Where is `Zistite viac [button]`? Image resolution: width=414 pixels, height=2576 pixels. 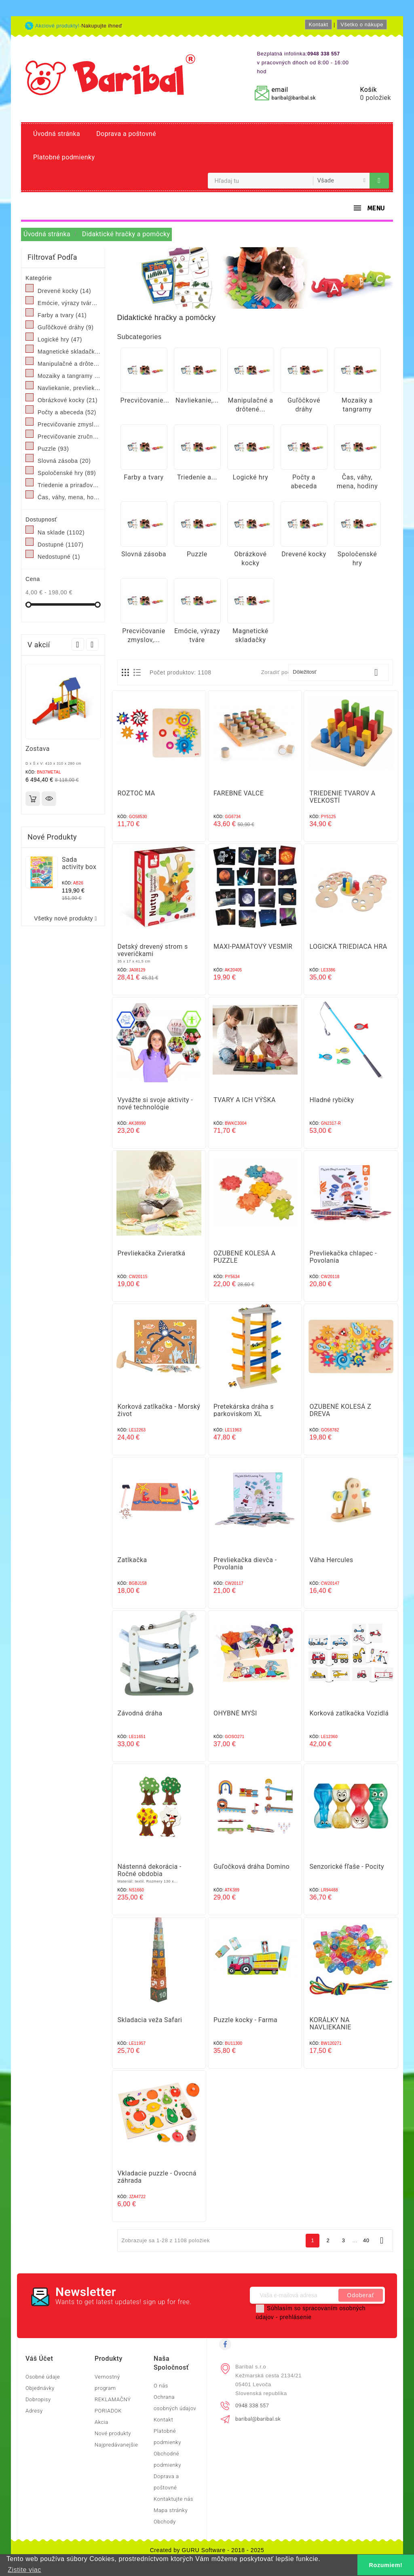 Zistite viac [button] is located at coordinates (24, 2569).